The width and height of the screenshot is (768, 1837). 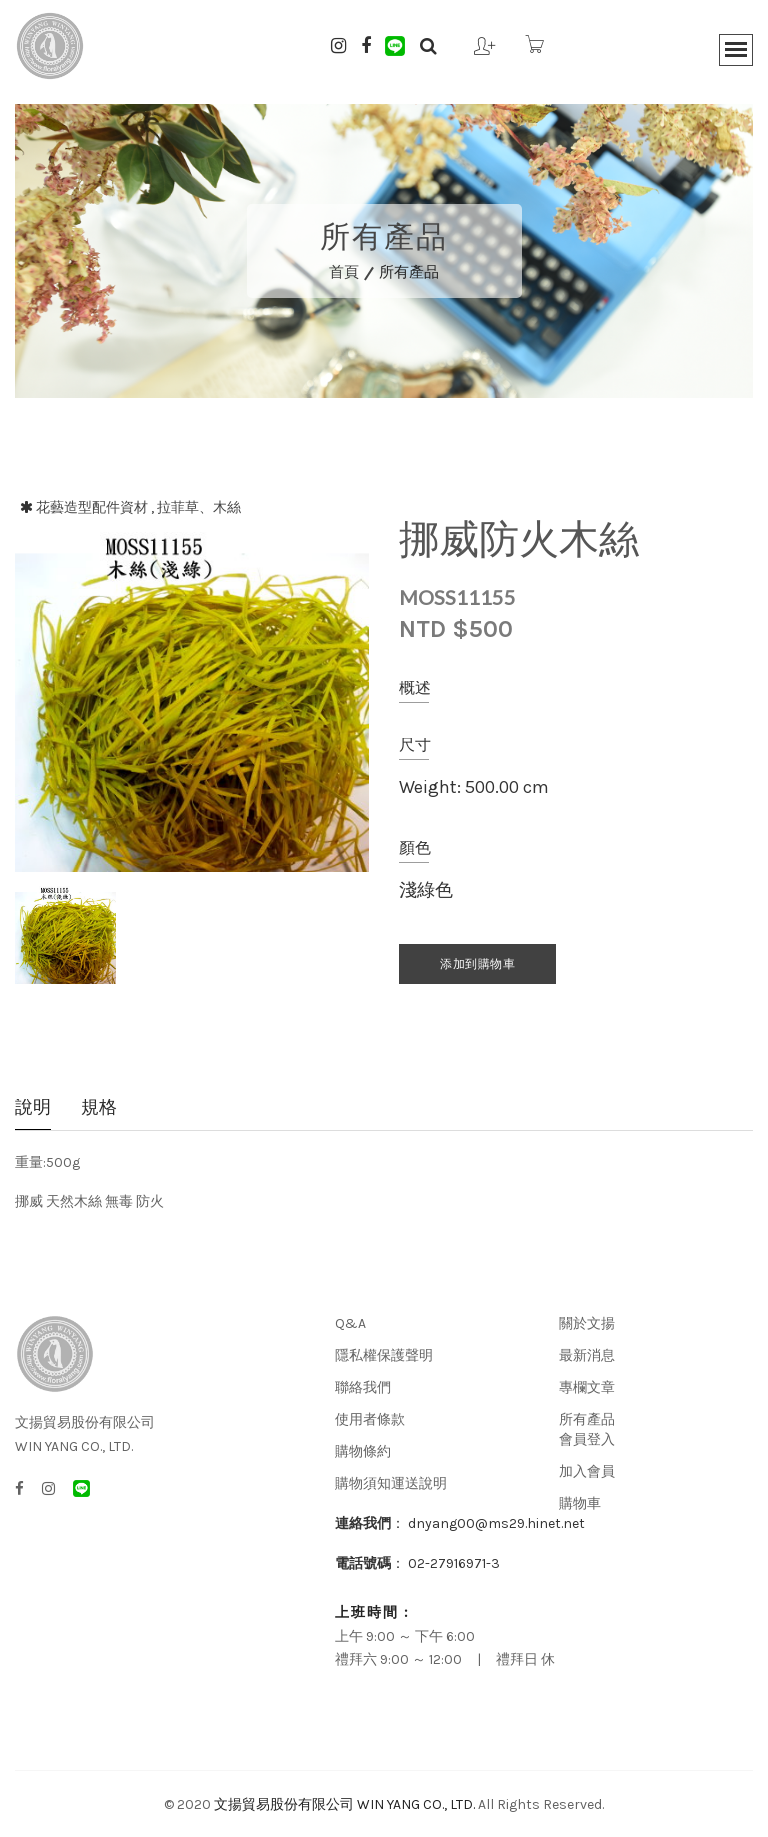 What do you see at coordinates (33, 1109) in the screenshot?
I see `說明` at bounding box center [33, 1109].